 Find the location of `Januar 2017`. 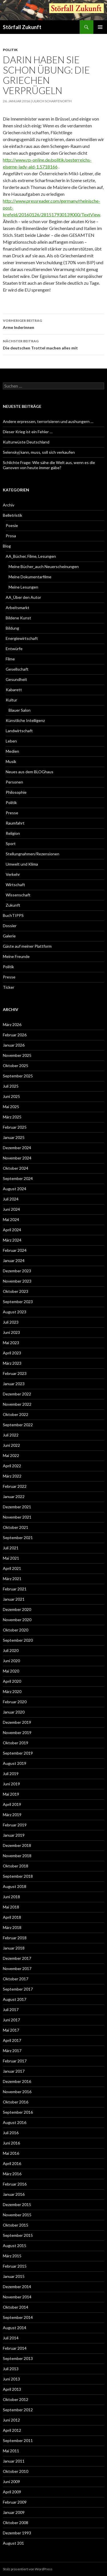

Januar 2017 is located at coordinates (14, 2071).